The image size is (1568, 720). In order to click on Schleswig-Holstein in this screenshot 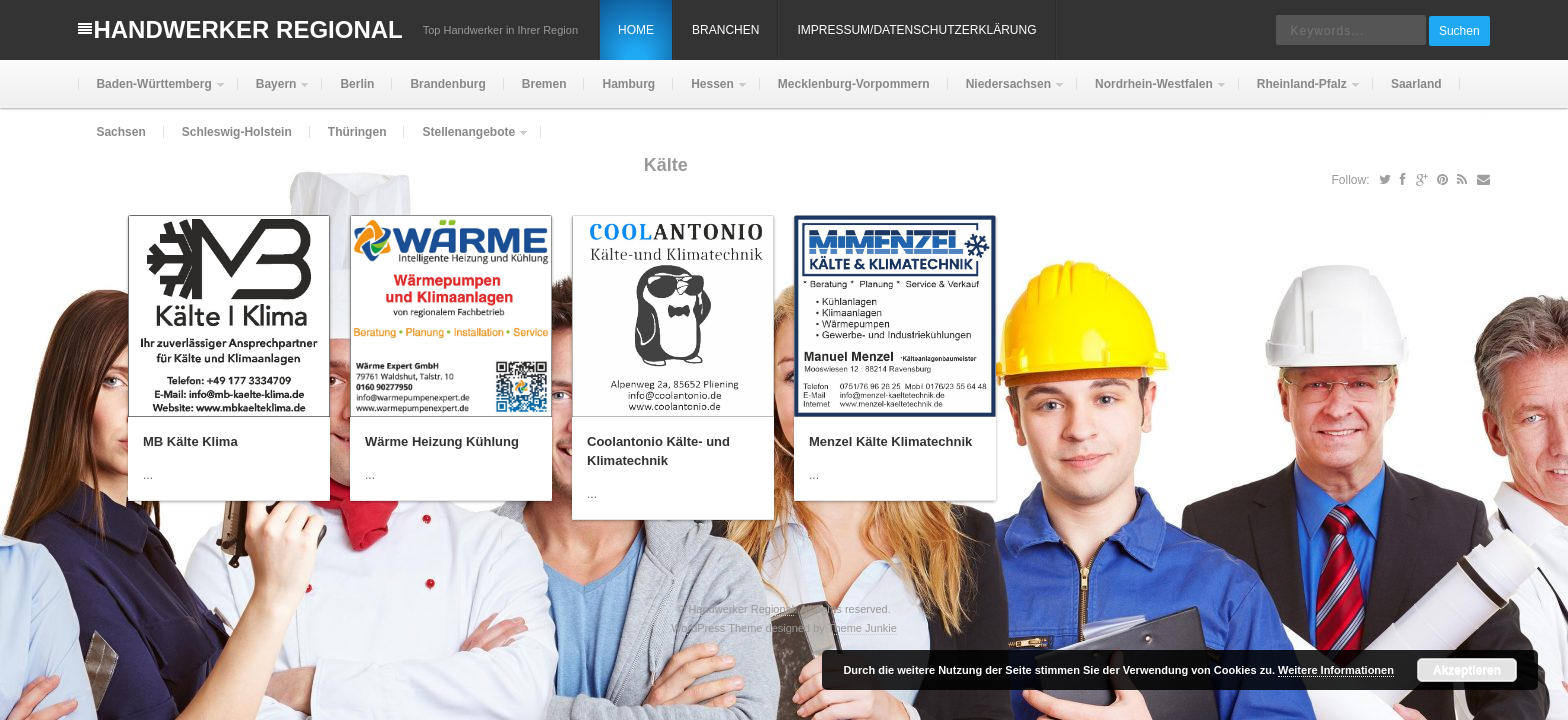, I will do `click(237, 132)`.